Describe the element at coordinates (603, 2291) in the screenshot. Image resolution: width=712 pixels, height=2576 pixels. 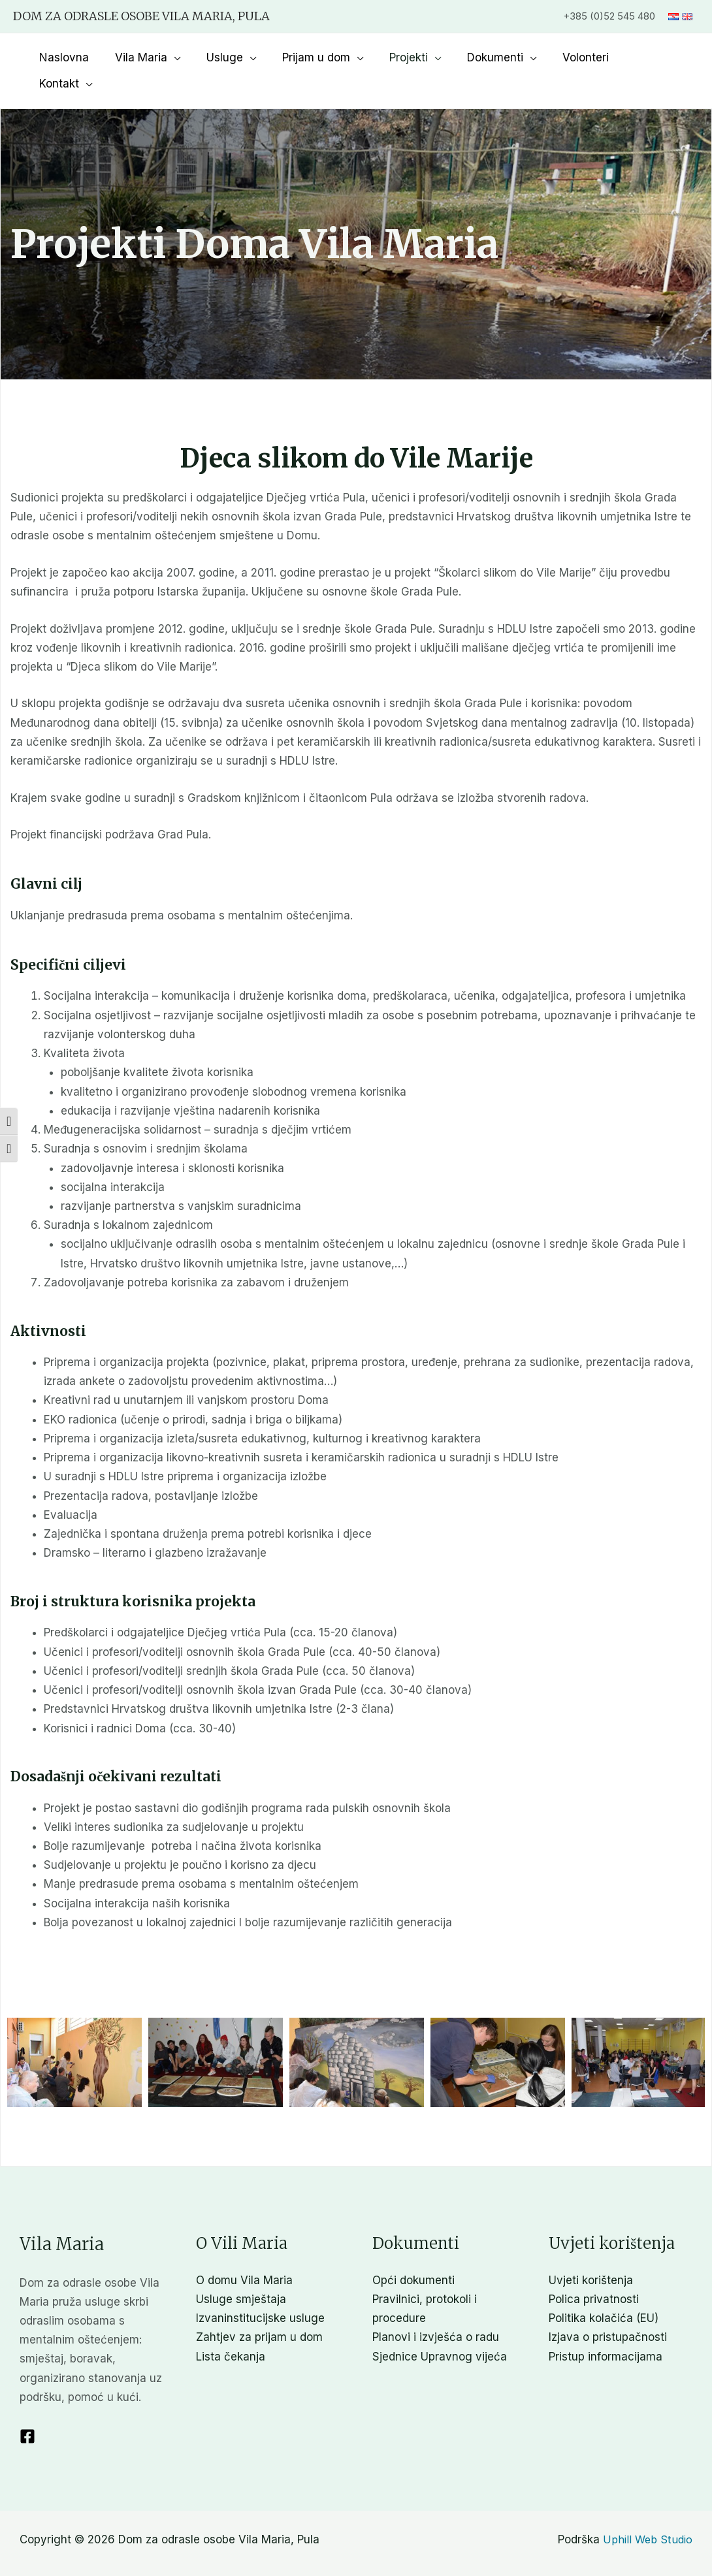
I see `Politika kolačića (EU)` at that location.